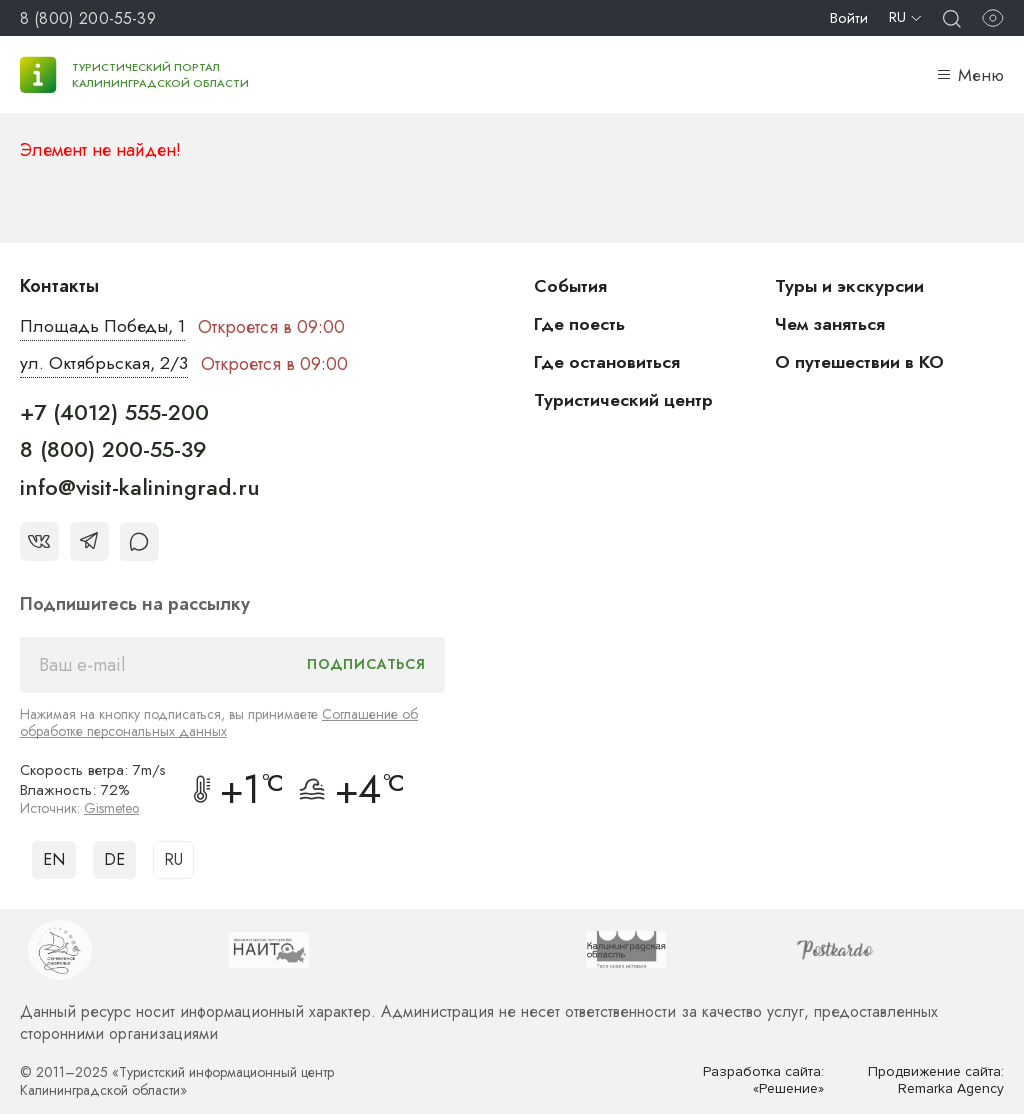 The image size is (1024, 1114). What do you see at coordinates (625, 400) in the screenshot?
I see `Туристический центр` at bounding box center [625, 400].